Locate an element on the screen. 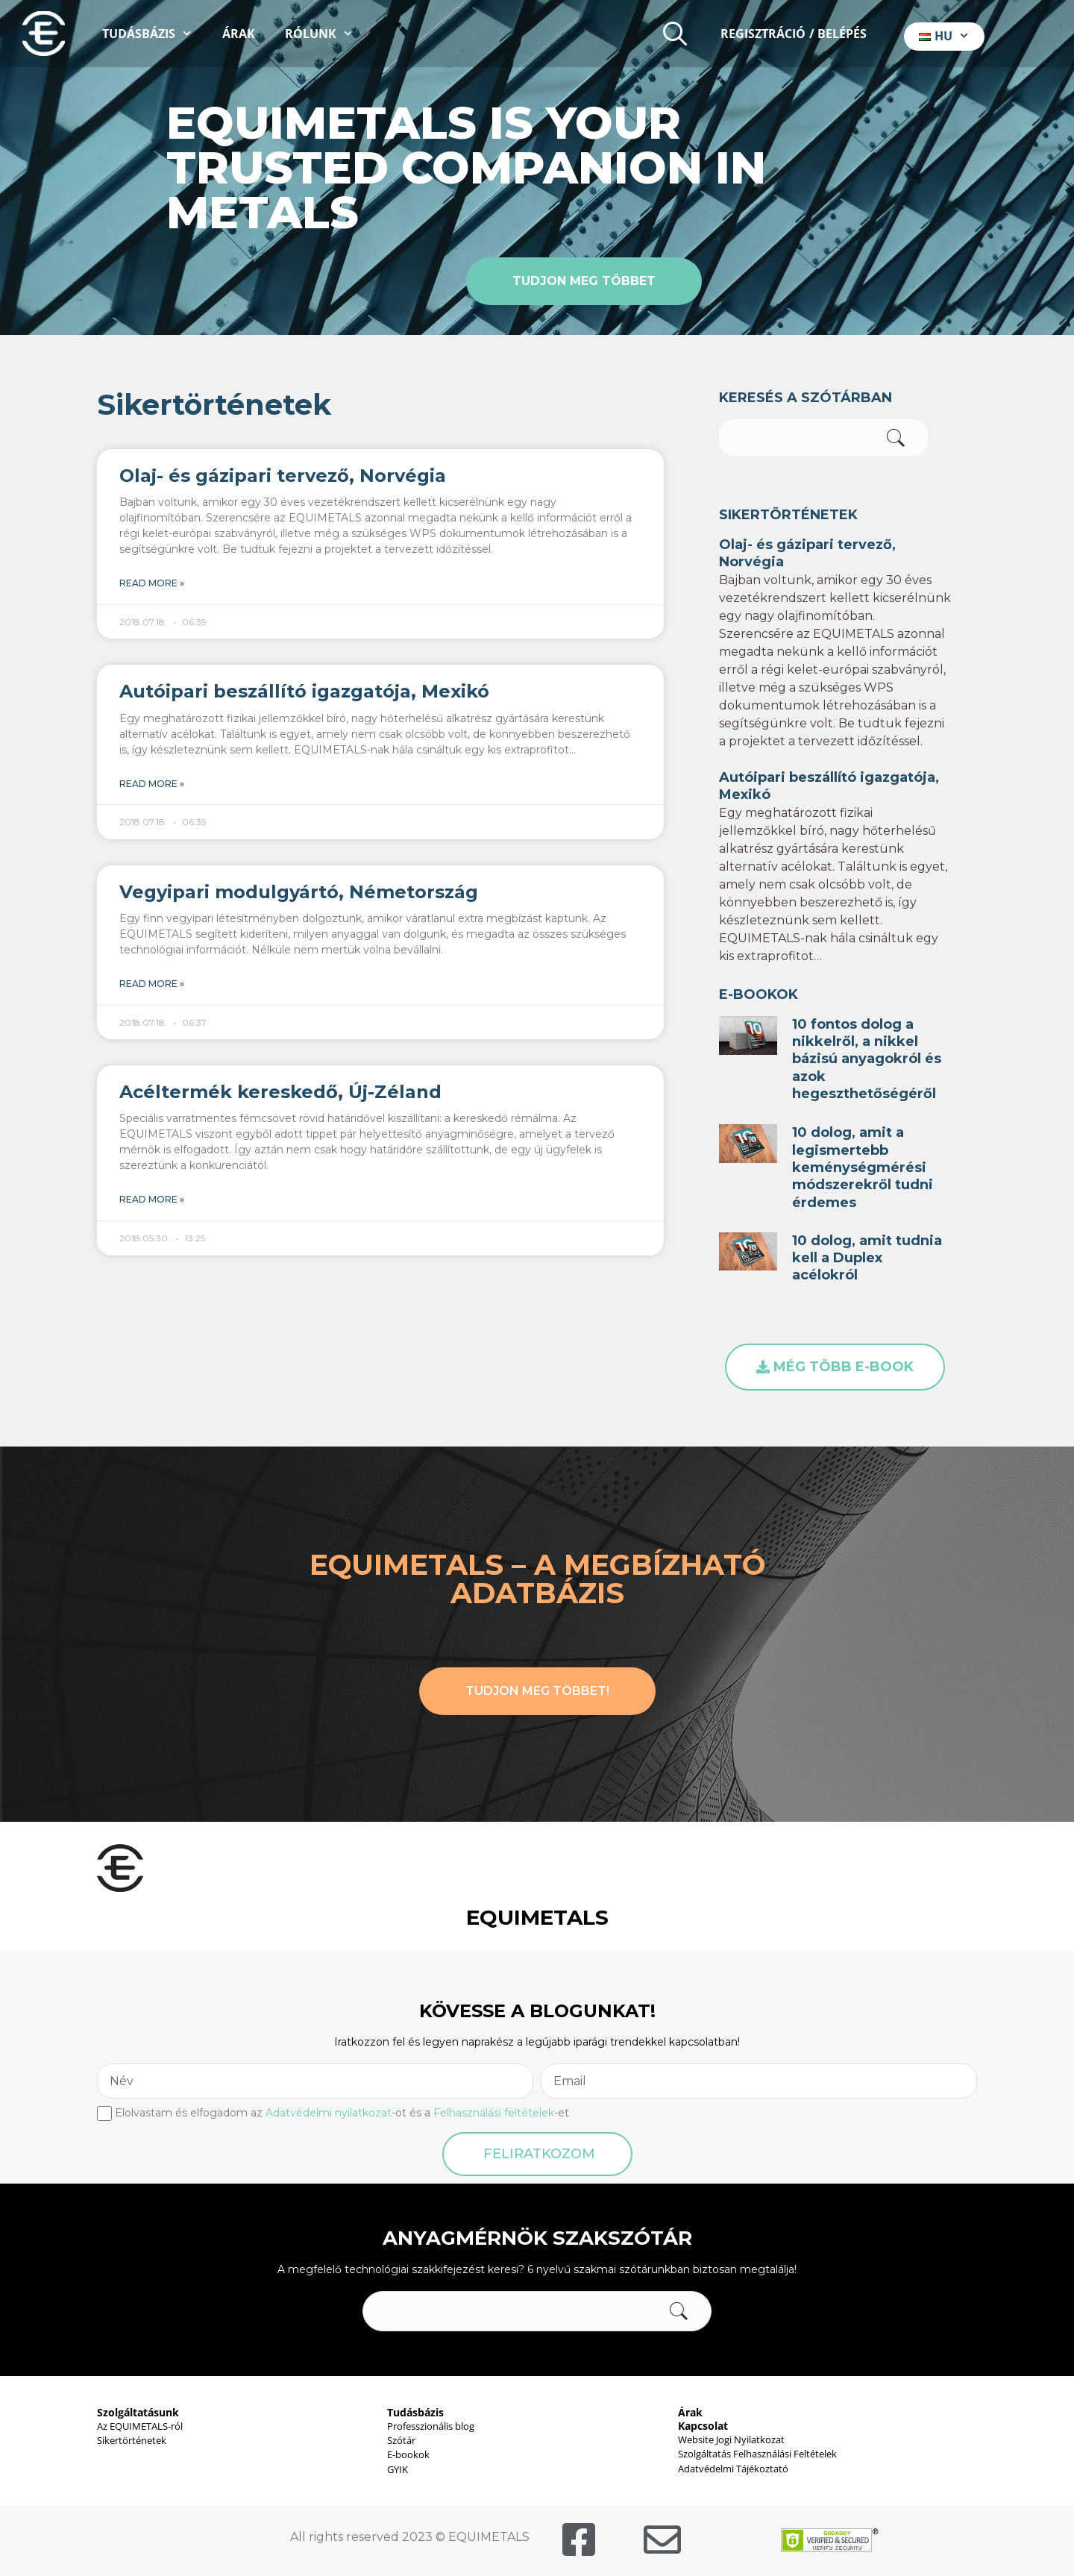  Read More » [Read more about Vegyipari modulgyártó, Németország] is located at coordinates (151, 983).